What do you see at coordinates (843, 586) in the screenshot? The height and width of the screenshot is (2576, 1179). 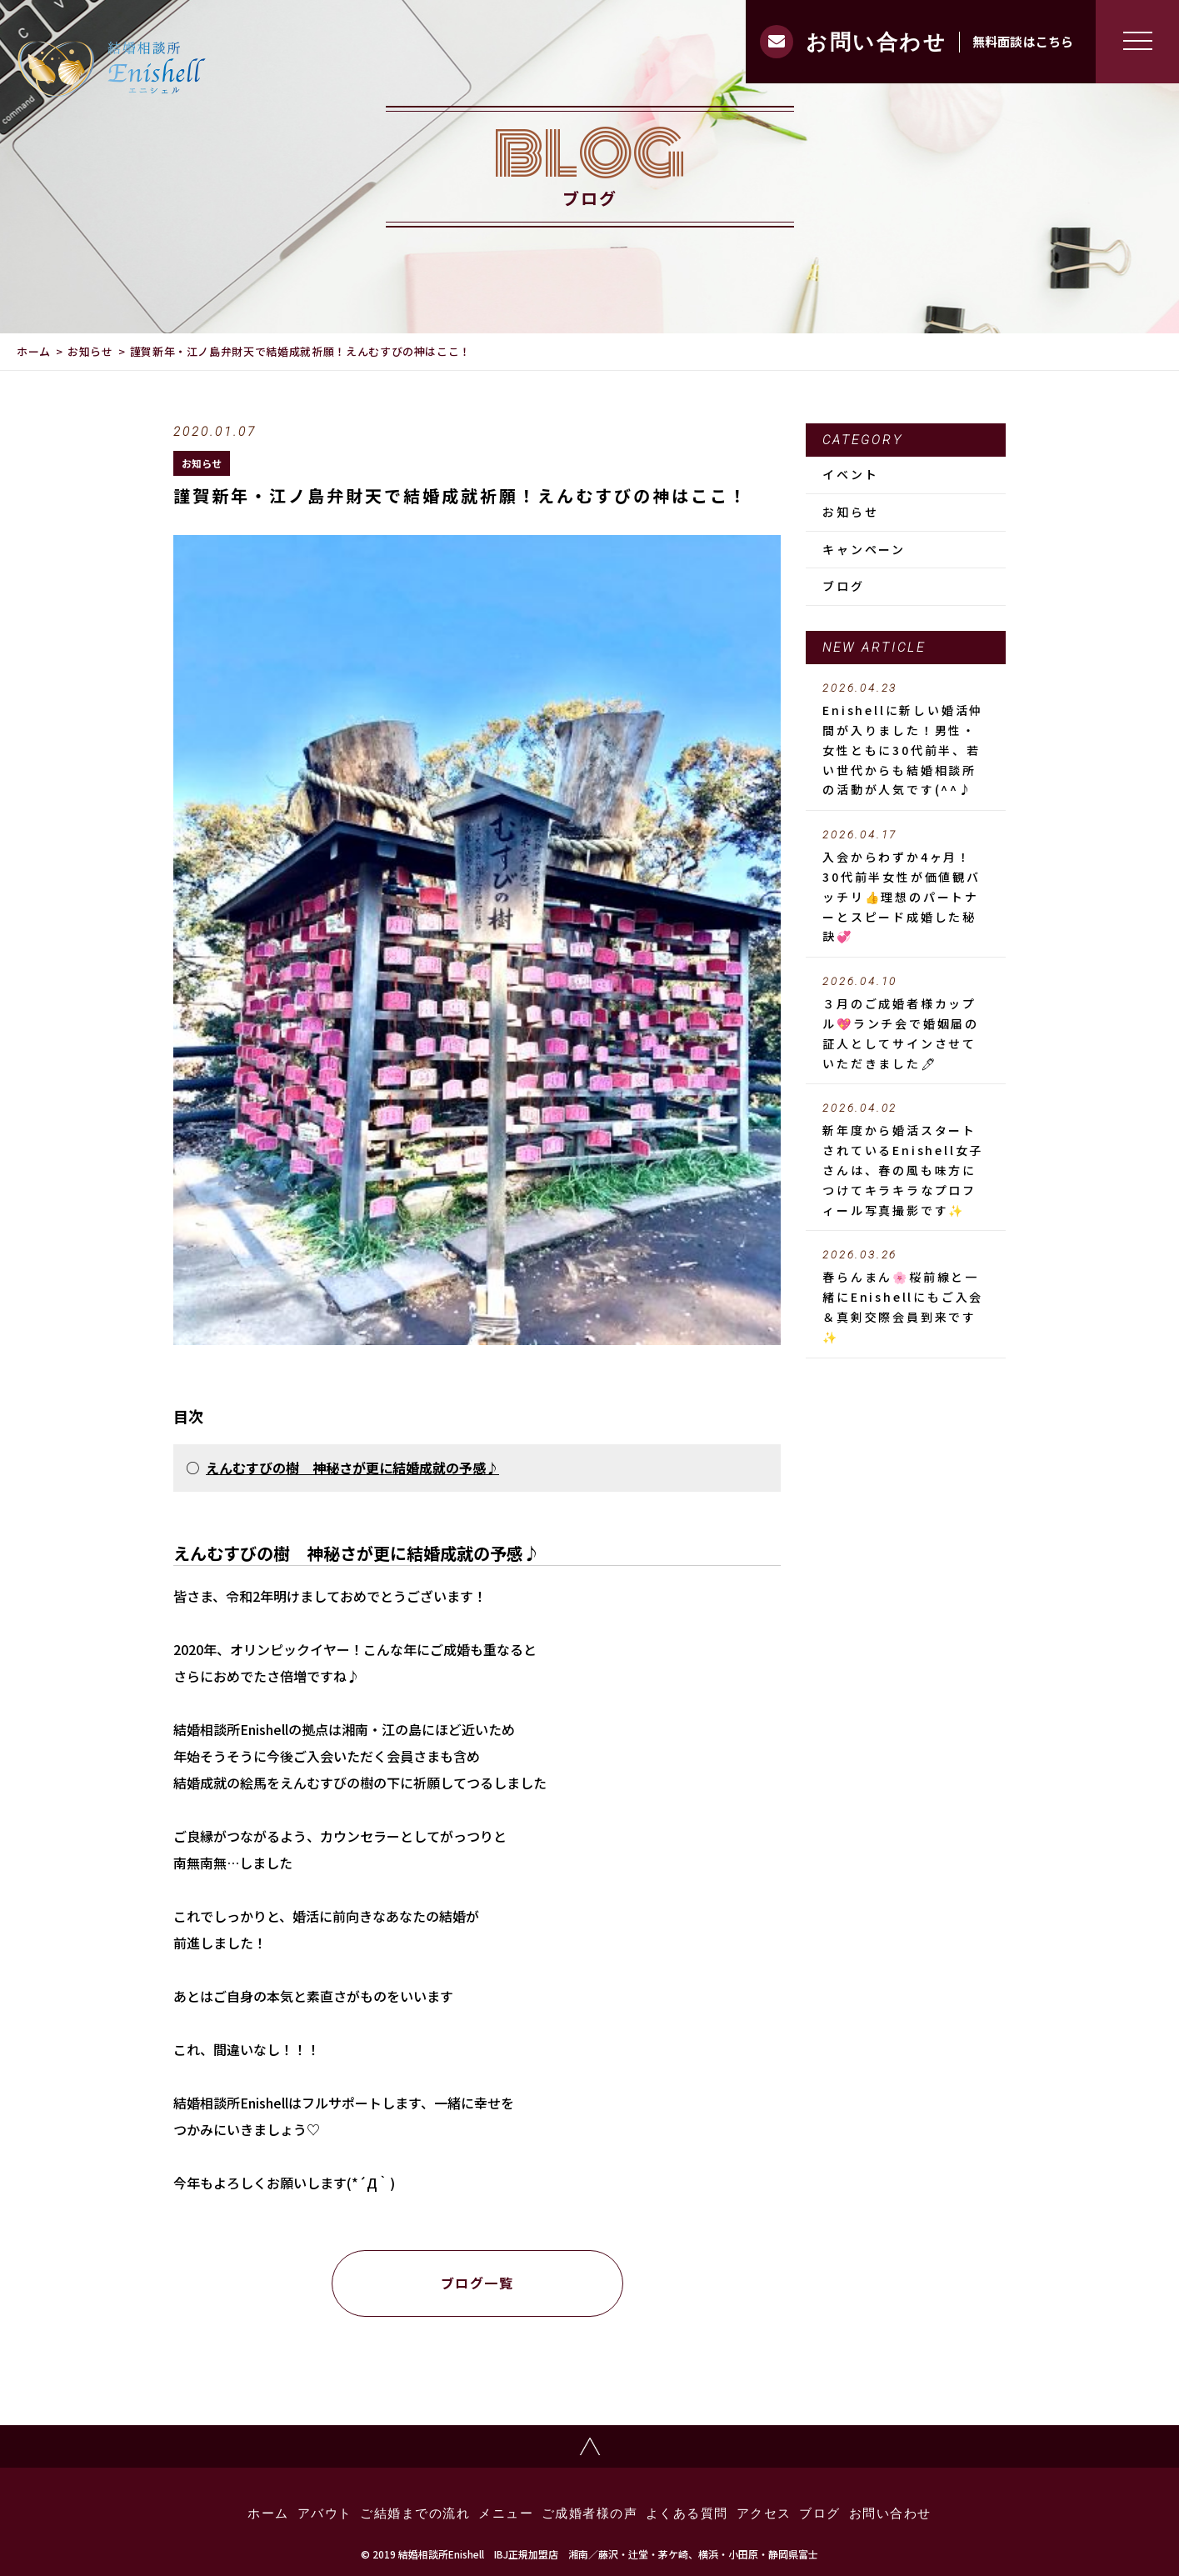 I see `ブログ` at bounding box center [843, 586].